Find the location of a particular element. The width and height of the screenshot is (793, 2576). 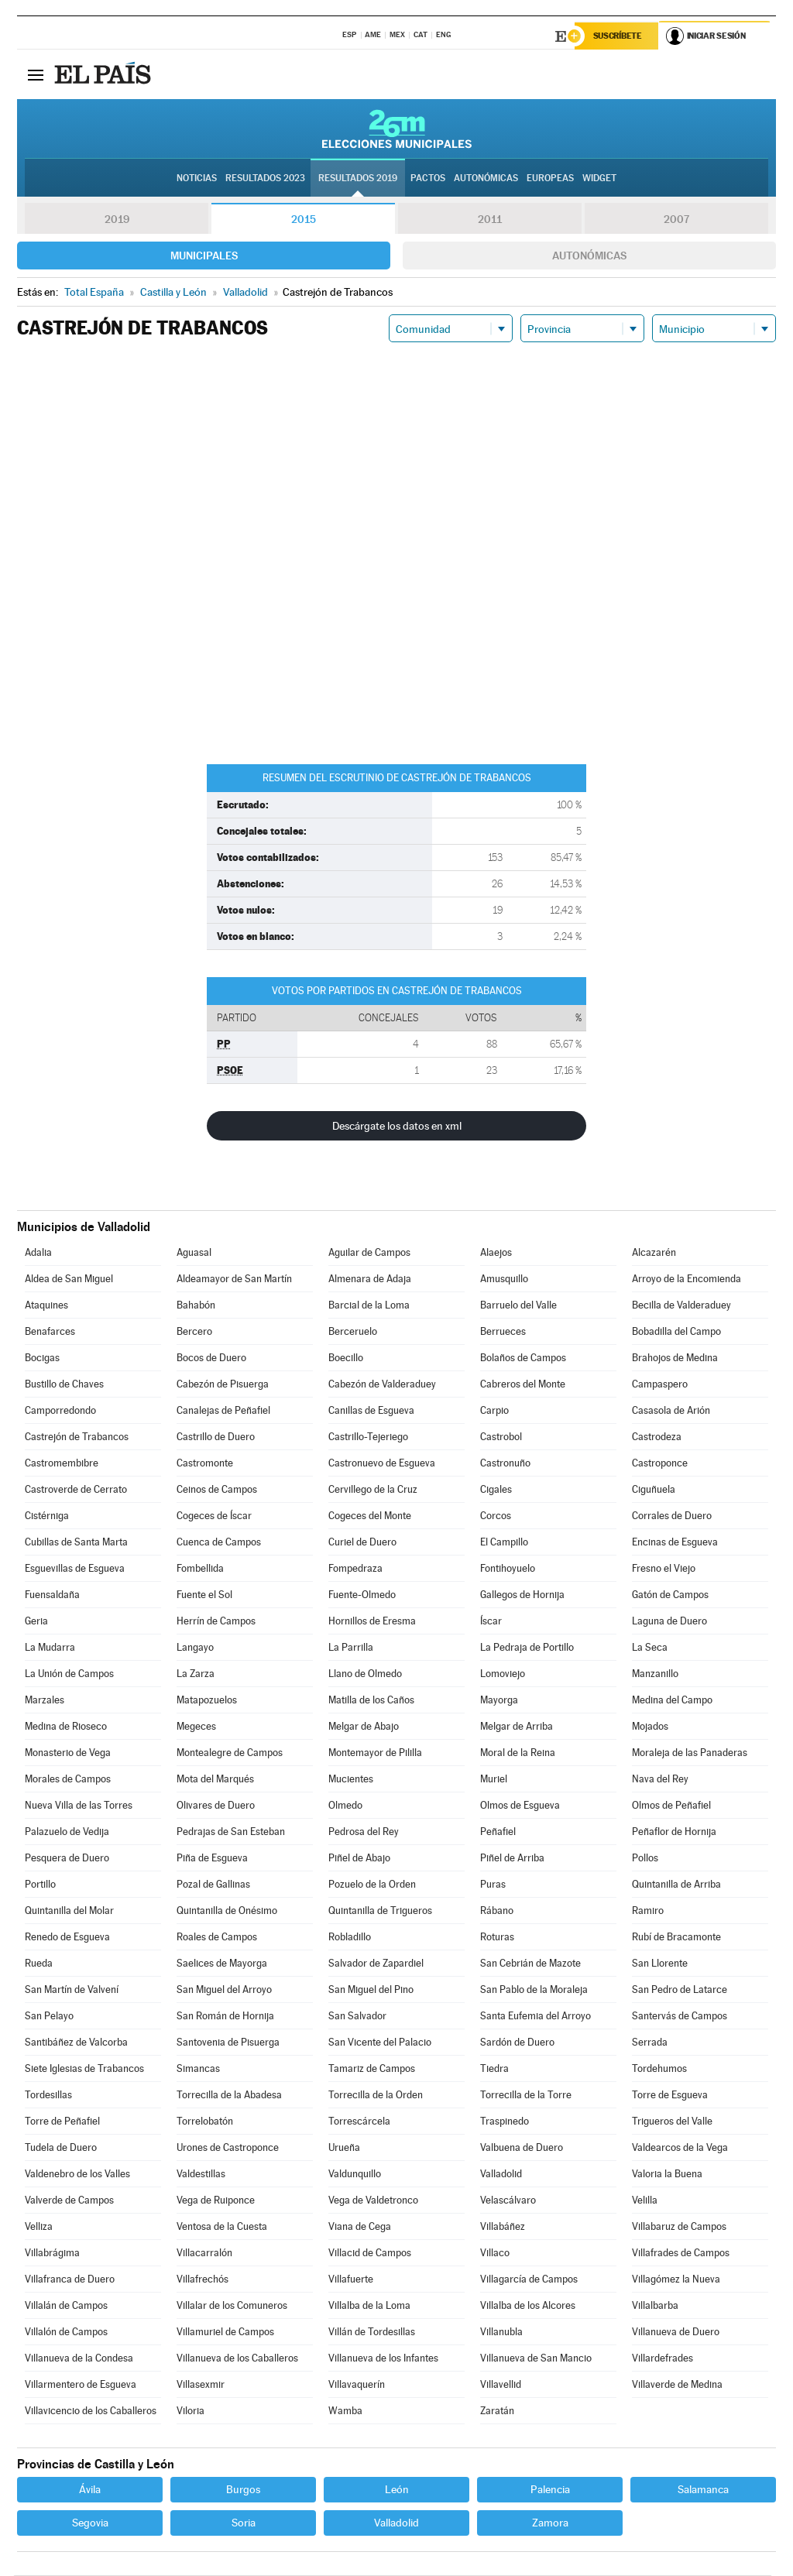

Laguna de Duero is located at coordinates (669, 1622).